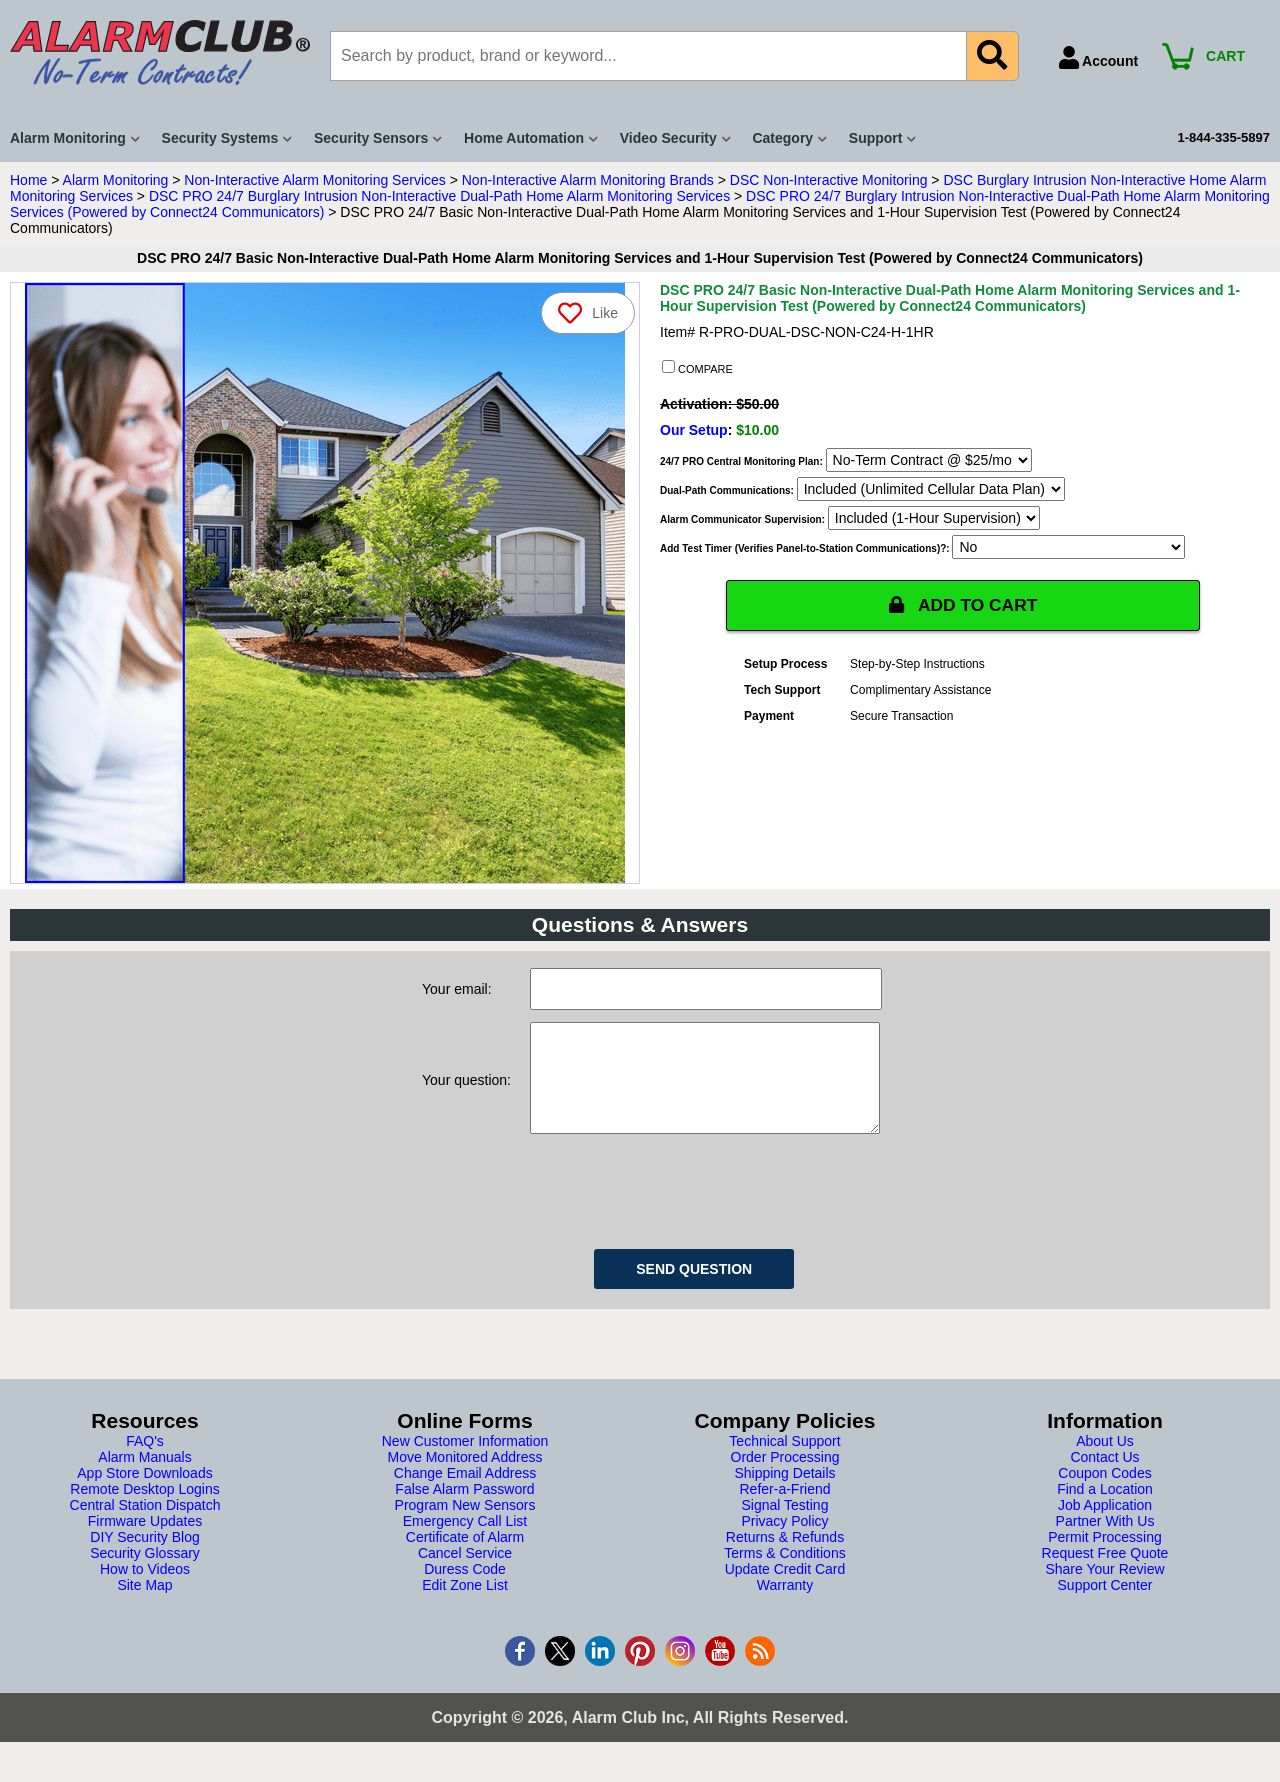  Describe the element at coordinates (465, 1461) in the screenshot. I see `New Customer Information` at that location.